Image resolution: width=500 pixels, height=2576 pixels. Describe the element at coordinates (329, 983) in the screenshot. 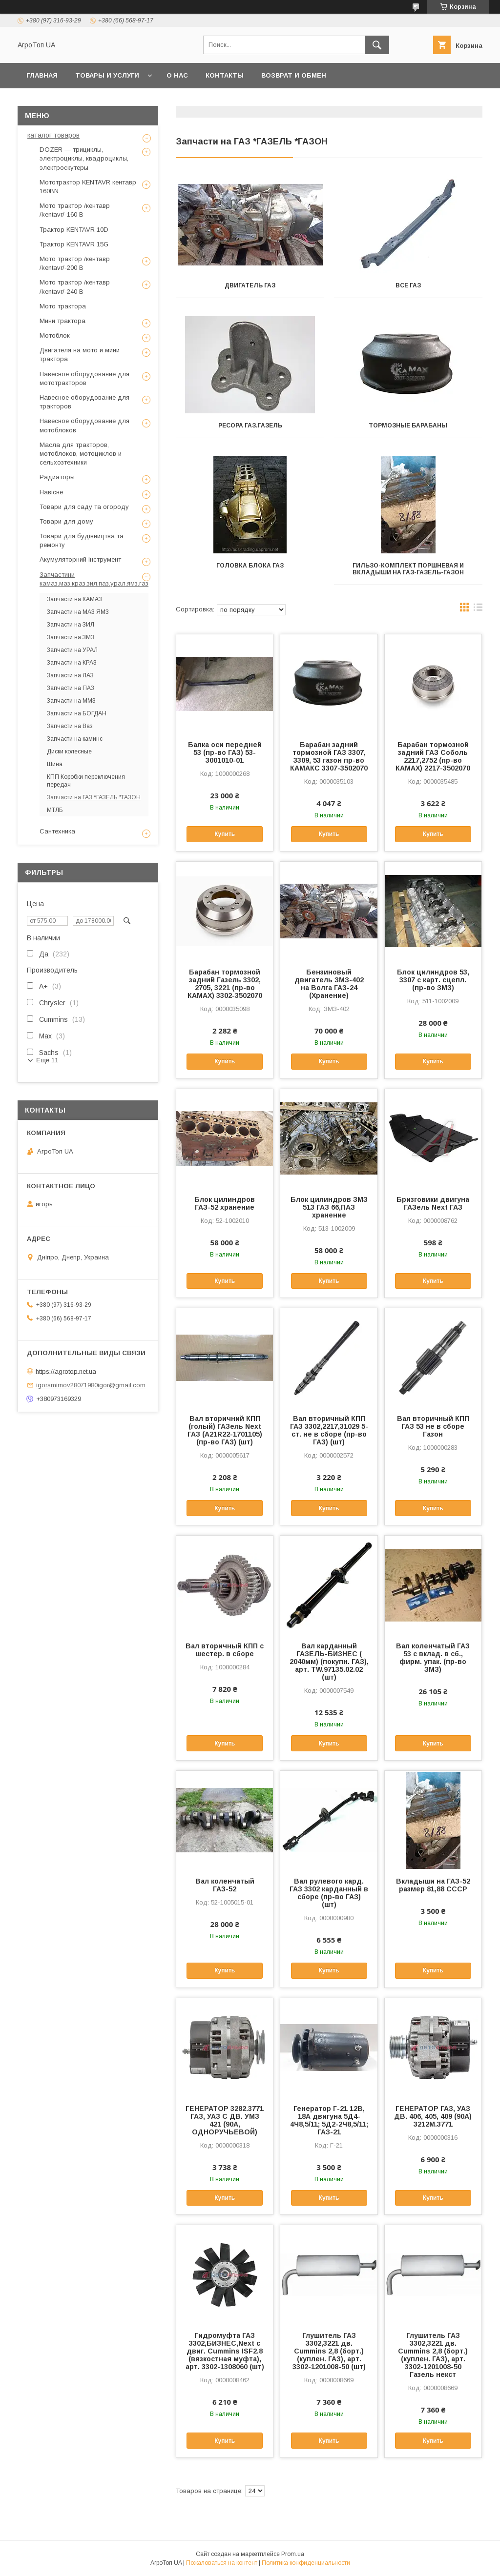

I see `Бензиновый двигатель ЗМЗ-402 на Волга ГАЗ-24 (Хранение)` at that location.